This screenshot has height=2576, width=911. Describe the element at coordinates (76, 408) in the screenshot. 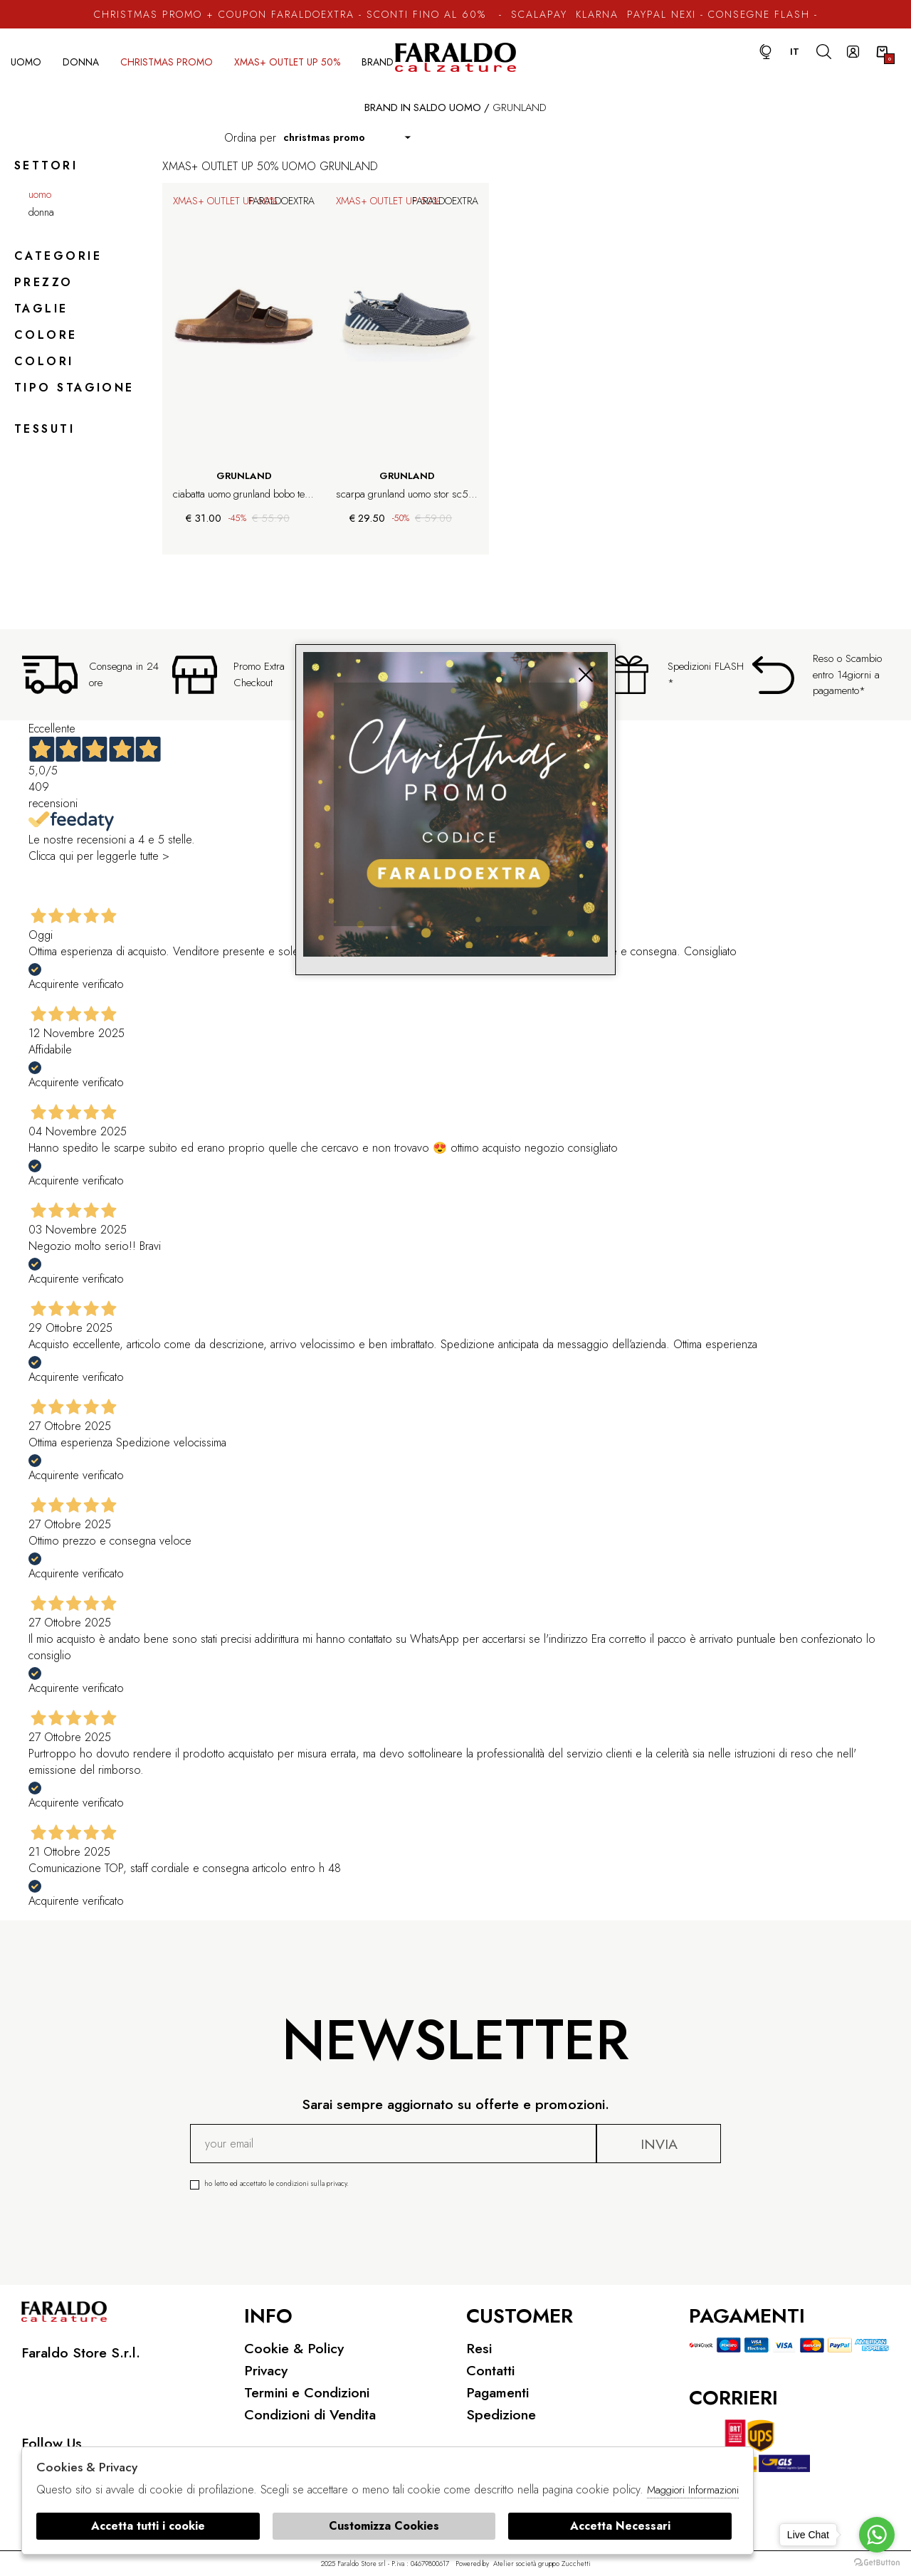

I see `[tab]` at that location.